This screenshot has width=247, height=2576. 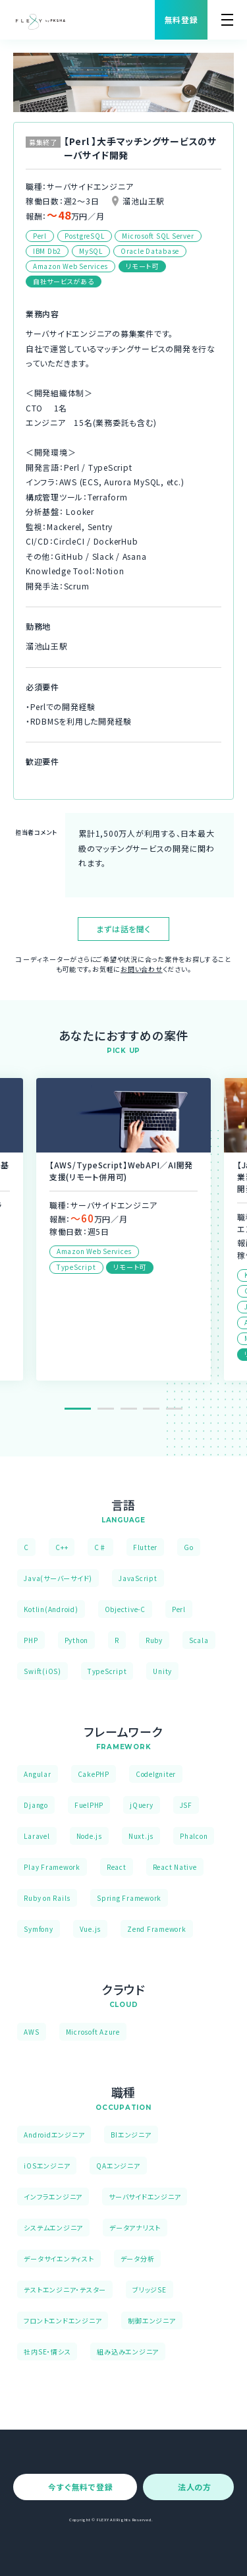 What do you see at coordinates (38, 1929) in the screenshot?
I see `Symfony` at bounding box center [38, 1929].